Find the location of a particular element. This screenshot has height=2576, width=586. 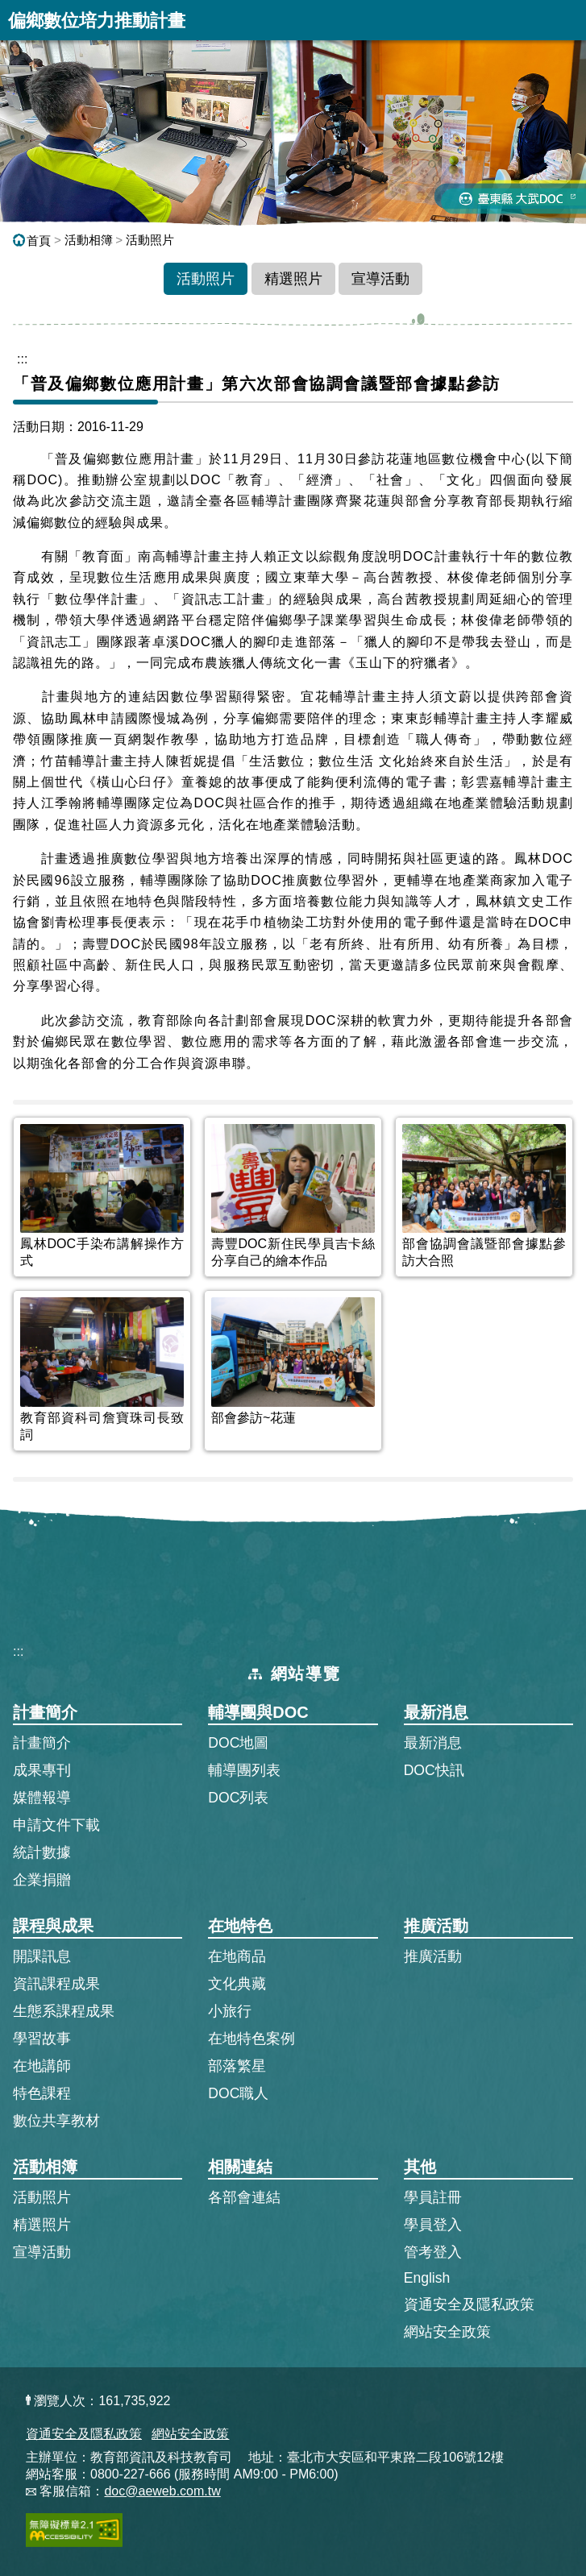

在地商品 is located at coordinates (237, 1956).